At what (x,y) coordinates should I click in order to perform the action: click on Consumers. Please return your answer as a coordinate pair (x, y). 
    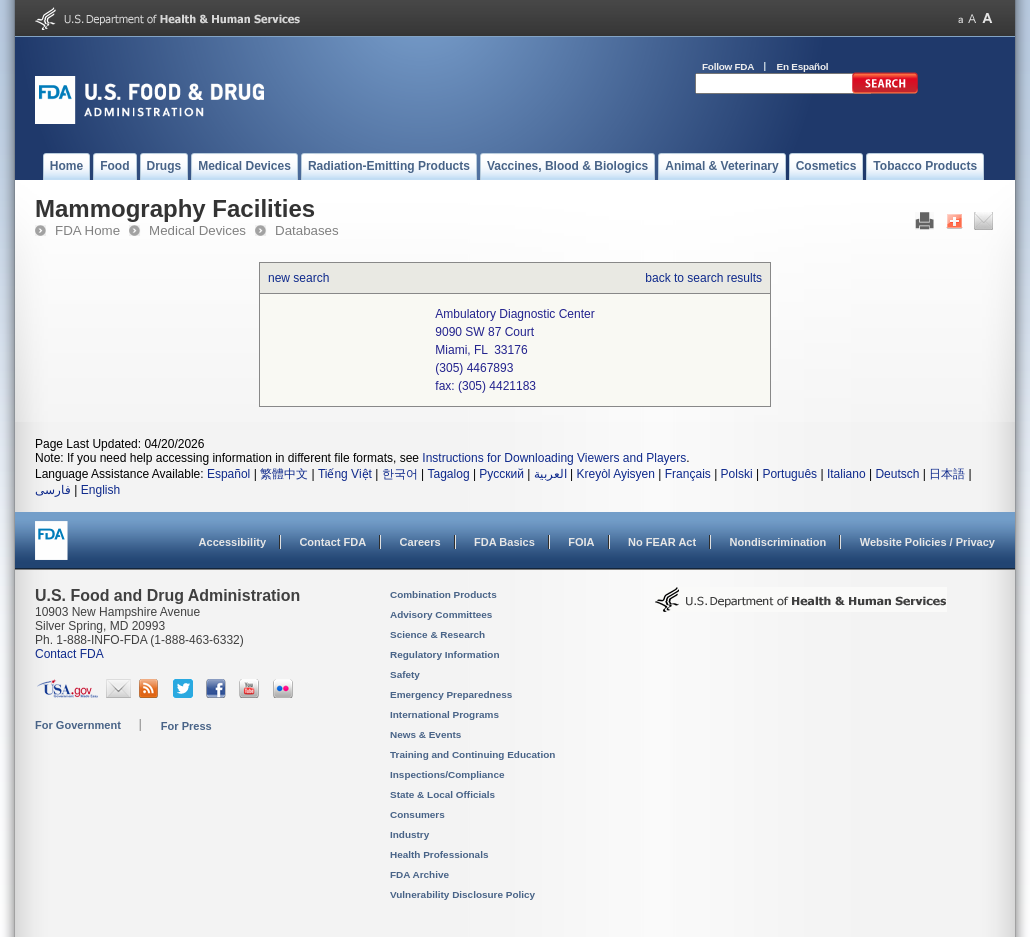
    Looking at the image, I should click on (417, 814).